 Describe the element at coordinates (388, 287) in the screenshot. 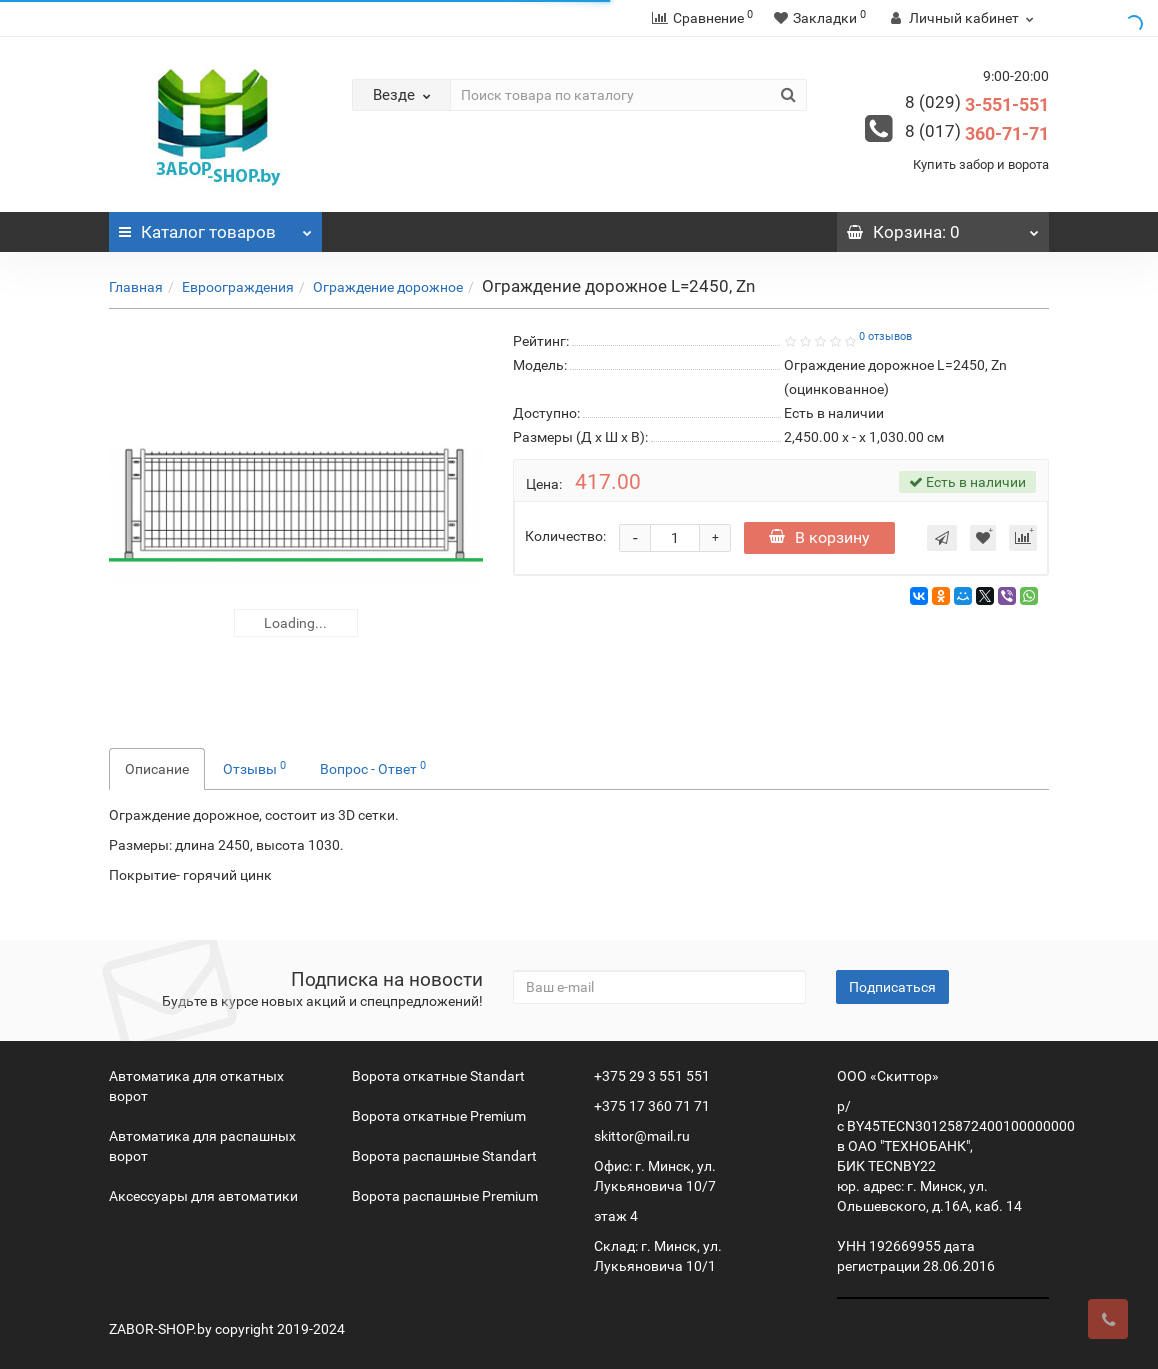

I see `Ограждение дорожное` at that location.